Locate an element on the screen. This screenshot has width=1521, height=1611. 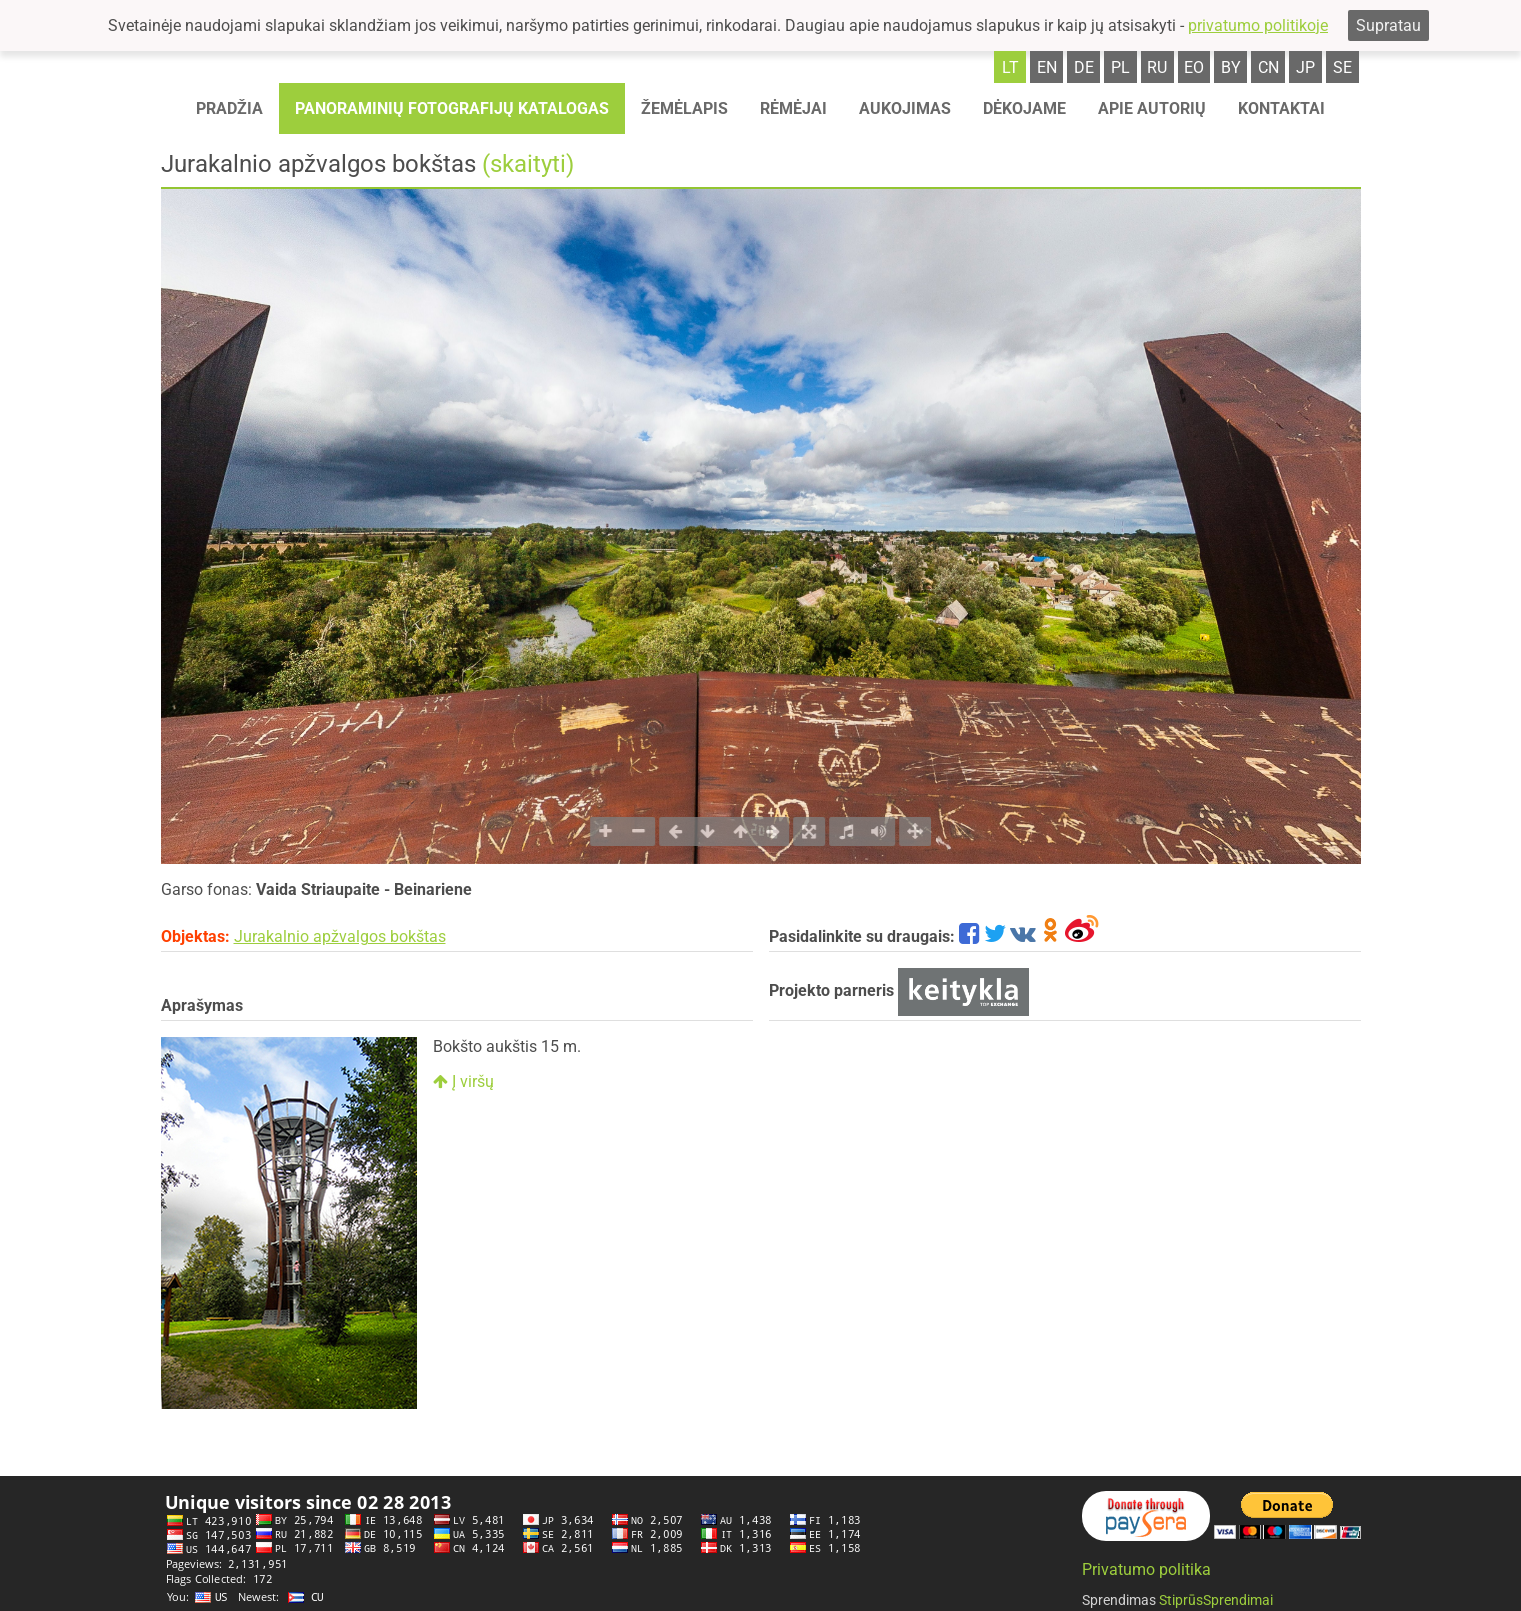
Žemėlapis is located at coordinates (684, 108).